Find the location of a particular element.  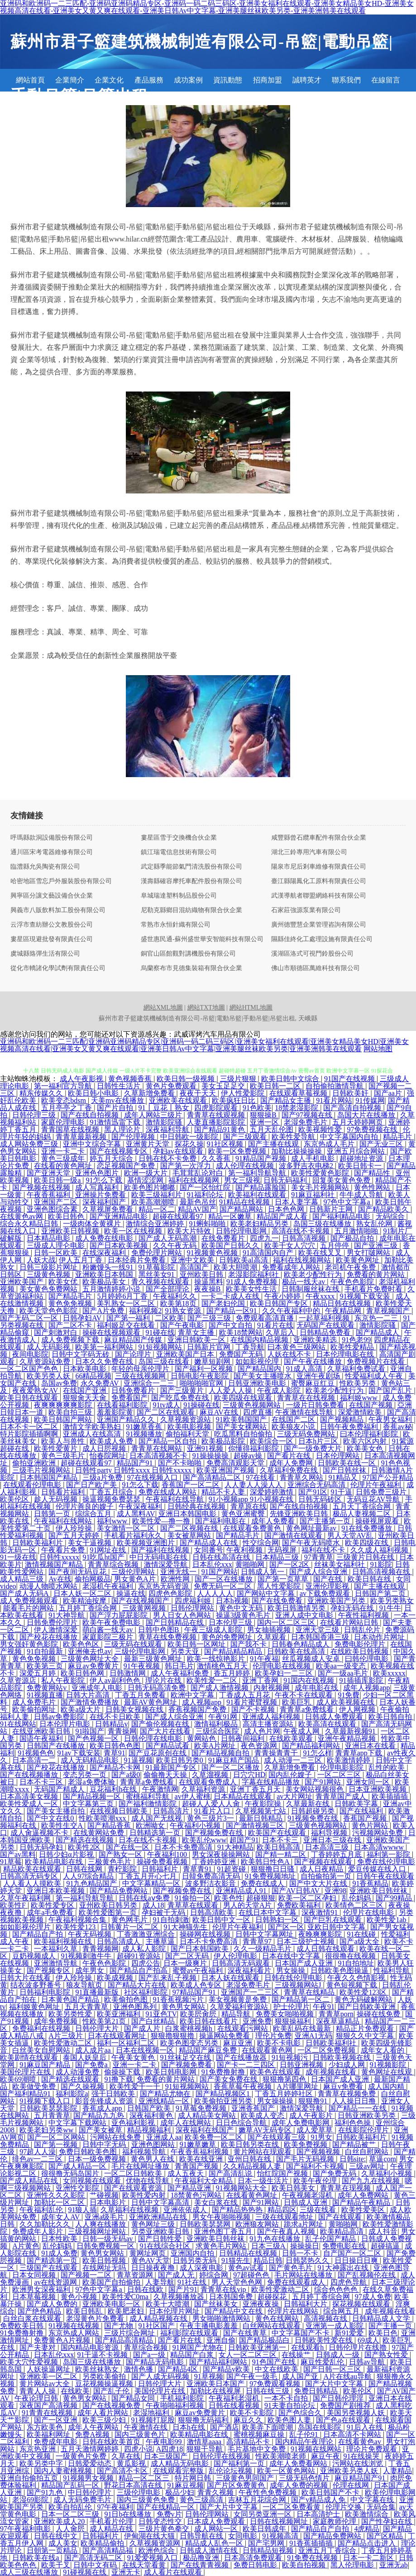

溪湖區洛式可視門鈴股份公司 is located at coordinates (312, 954).